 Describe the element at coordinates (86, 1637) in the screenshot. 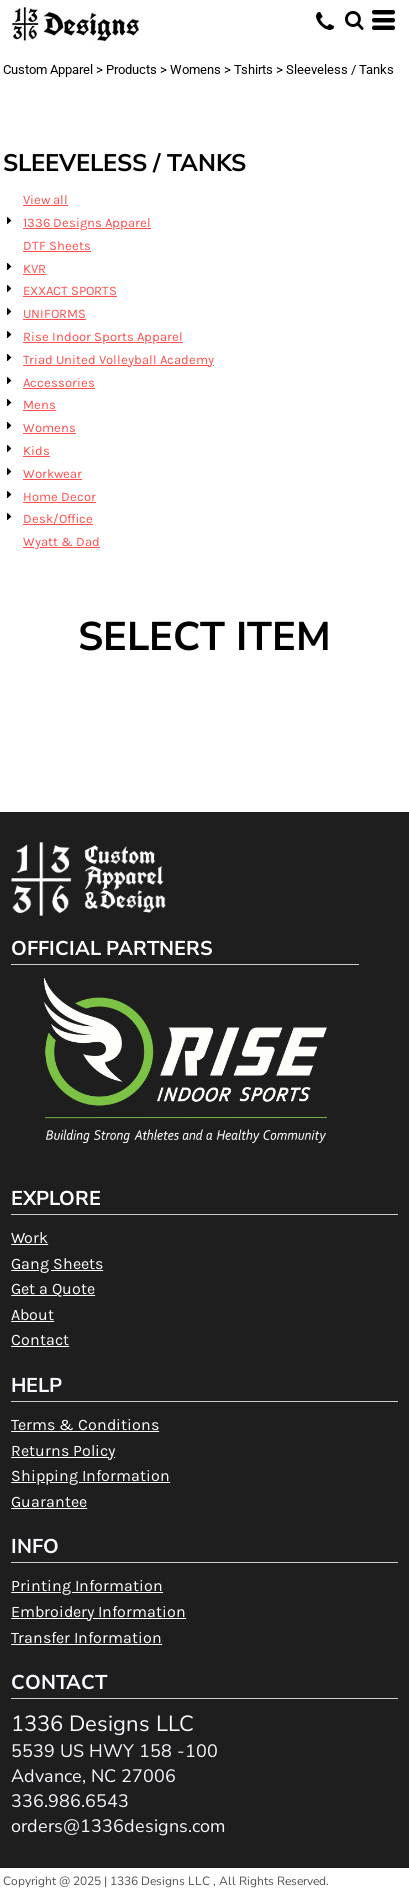

I see `Transfer Information` at that location.